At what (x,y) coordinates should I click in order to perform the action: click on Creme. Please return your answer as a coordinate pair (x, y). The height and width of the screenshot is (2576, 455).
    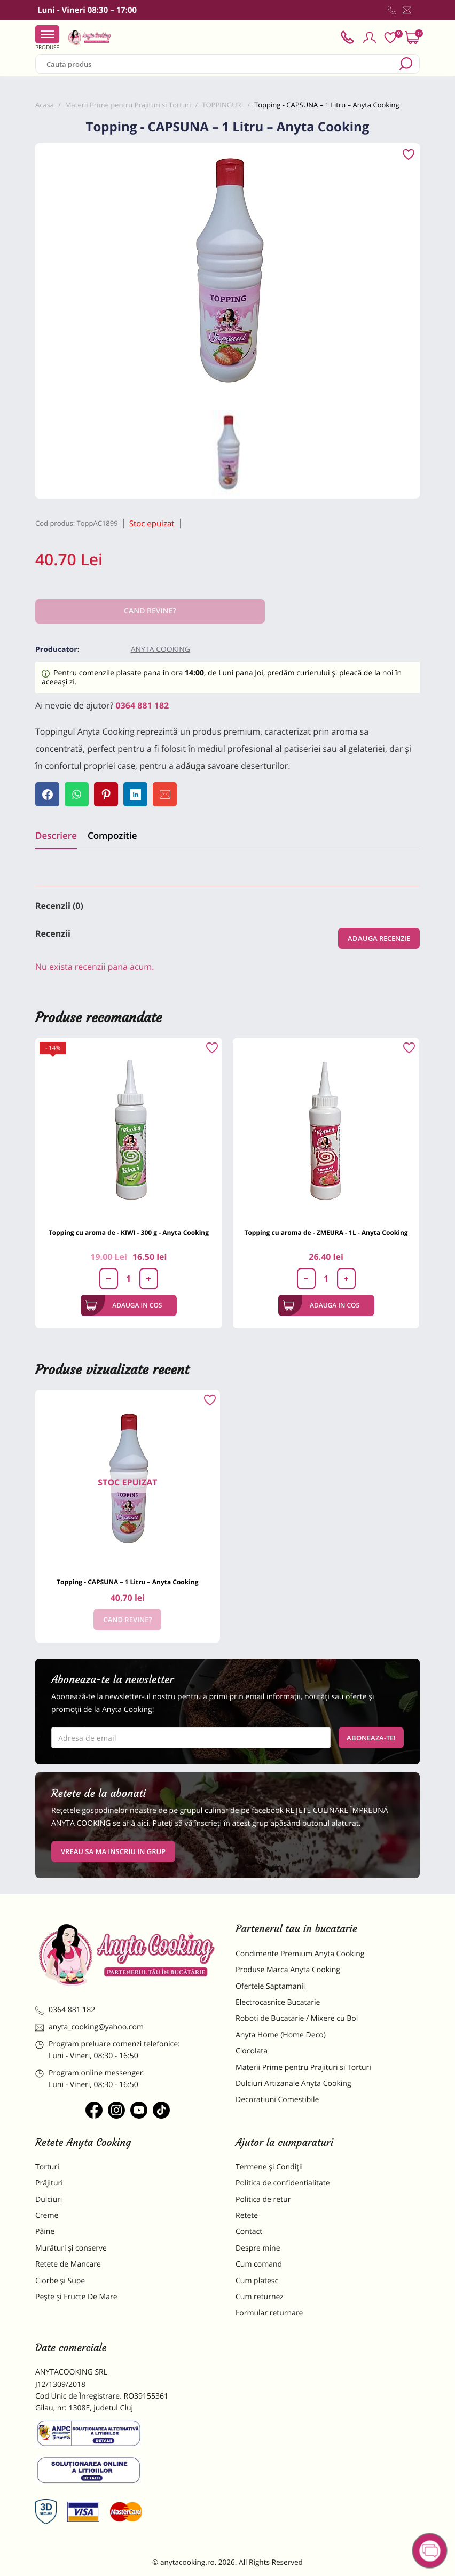
    Looking at the image, I should click on (46, 2216).